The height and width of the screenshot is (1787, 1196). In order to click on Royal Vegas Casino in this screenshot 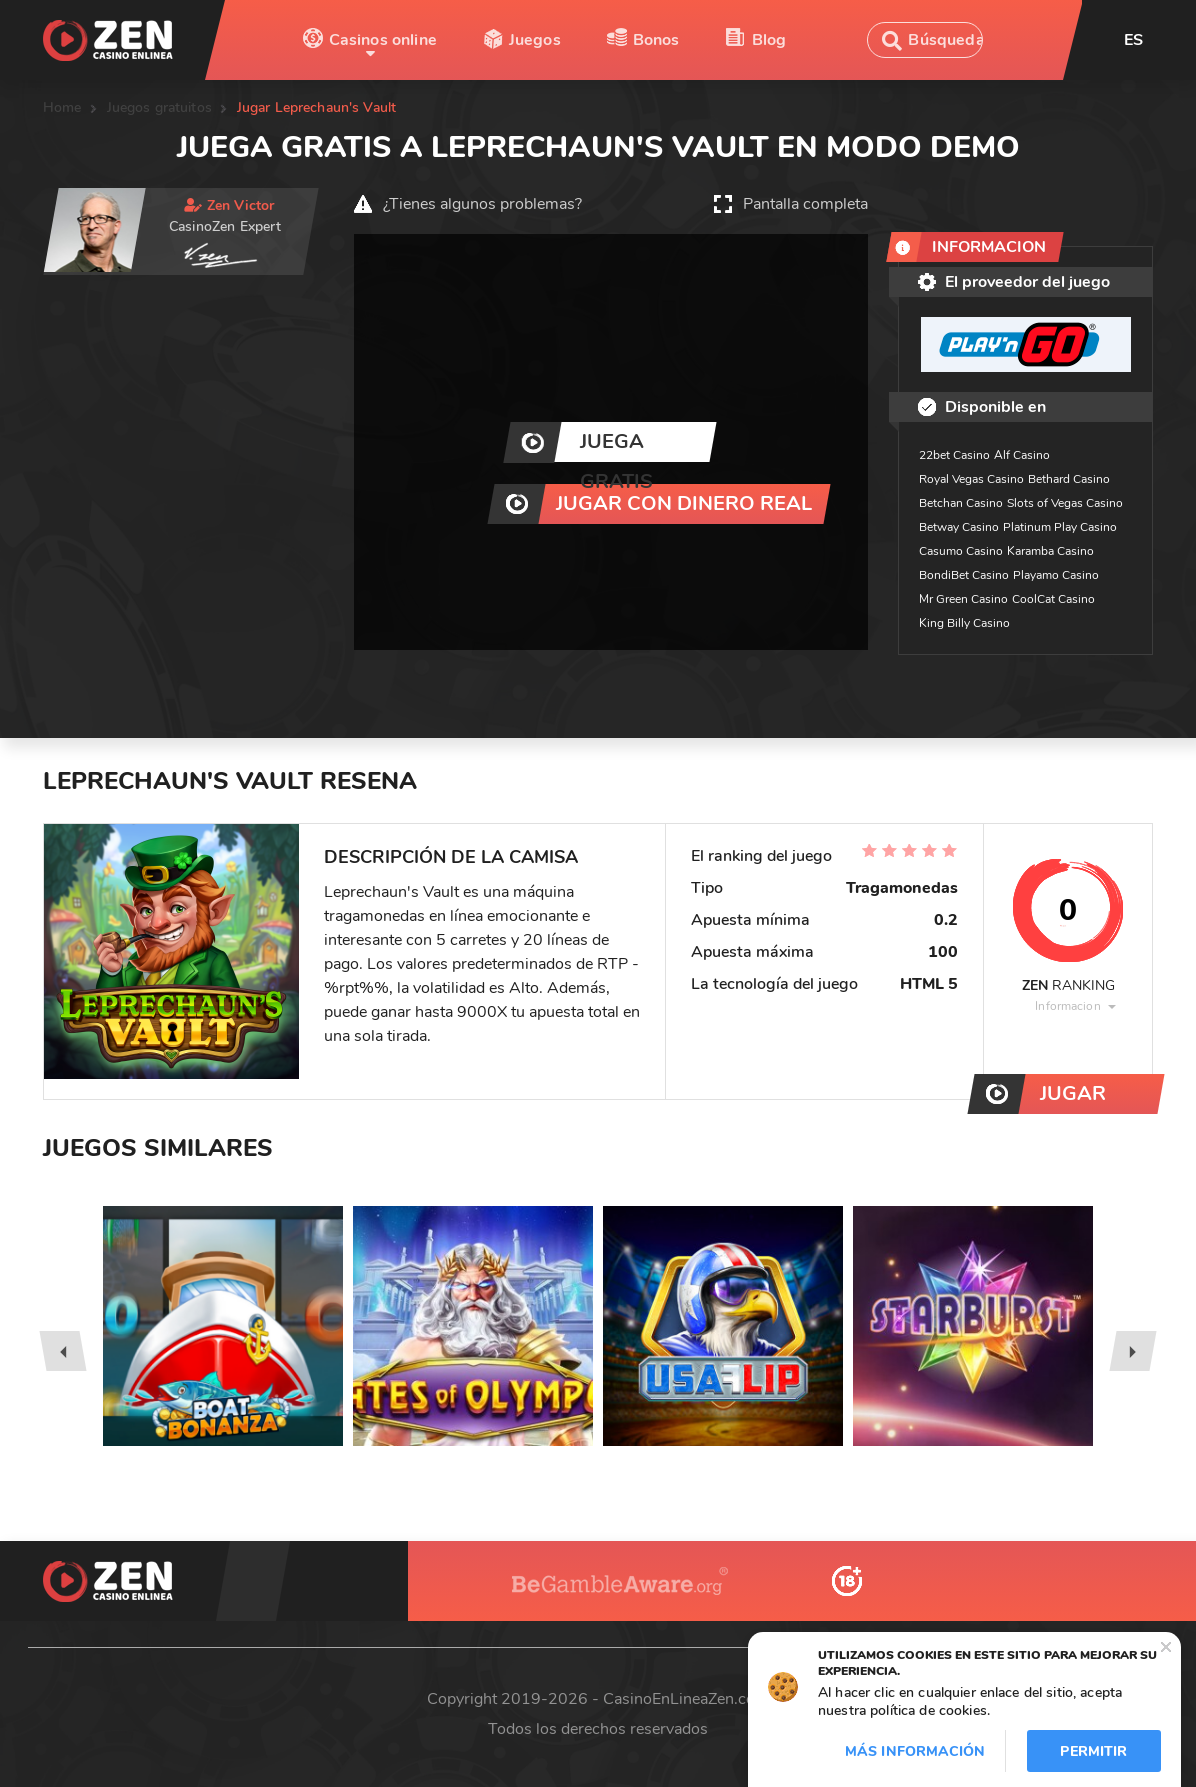, I will do `click(971, 479)`.